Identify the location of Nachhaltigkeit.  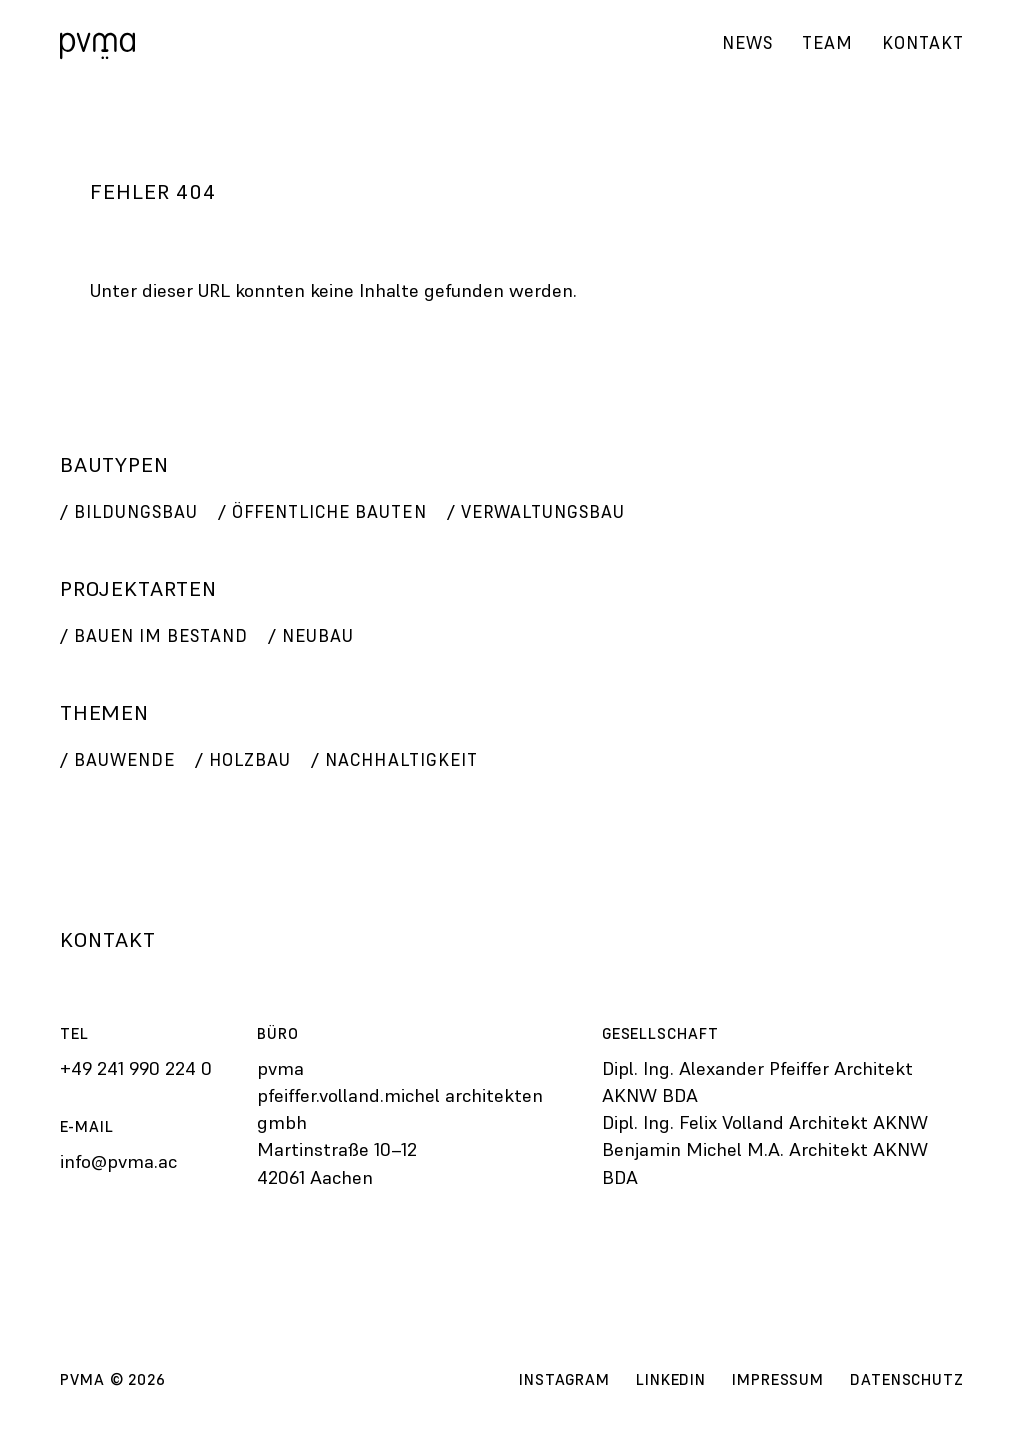
(401, 760).